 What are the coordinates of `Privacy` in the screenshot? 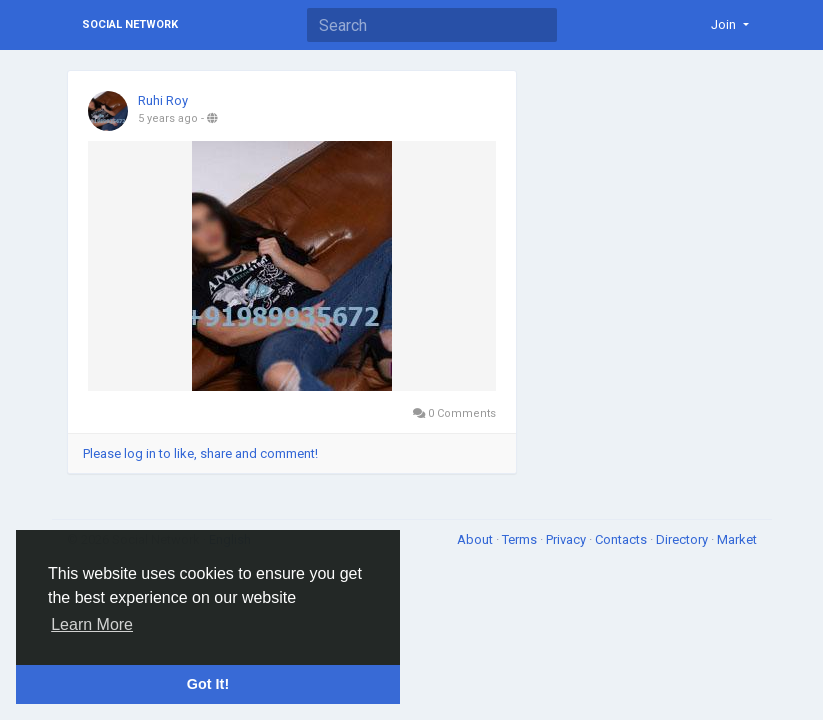 It's located at (567, 539).